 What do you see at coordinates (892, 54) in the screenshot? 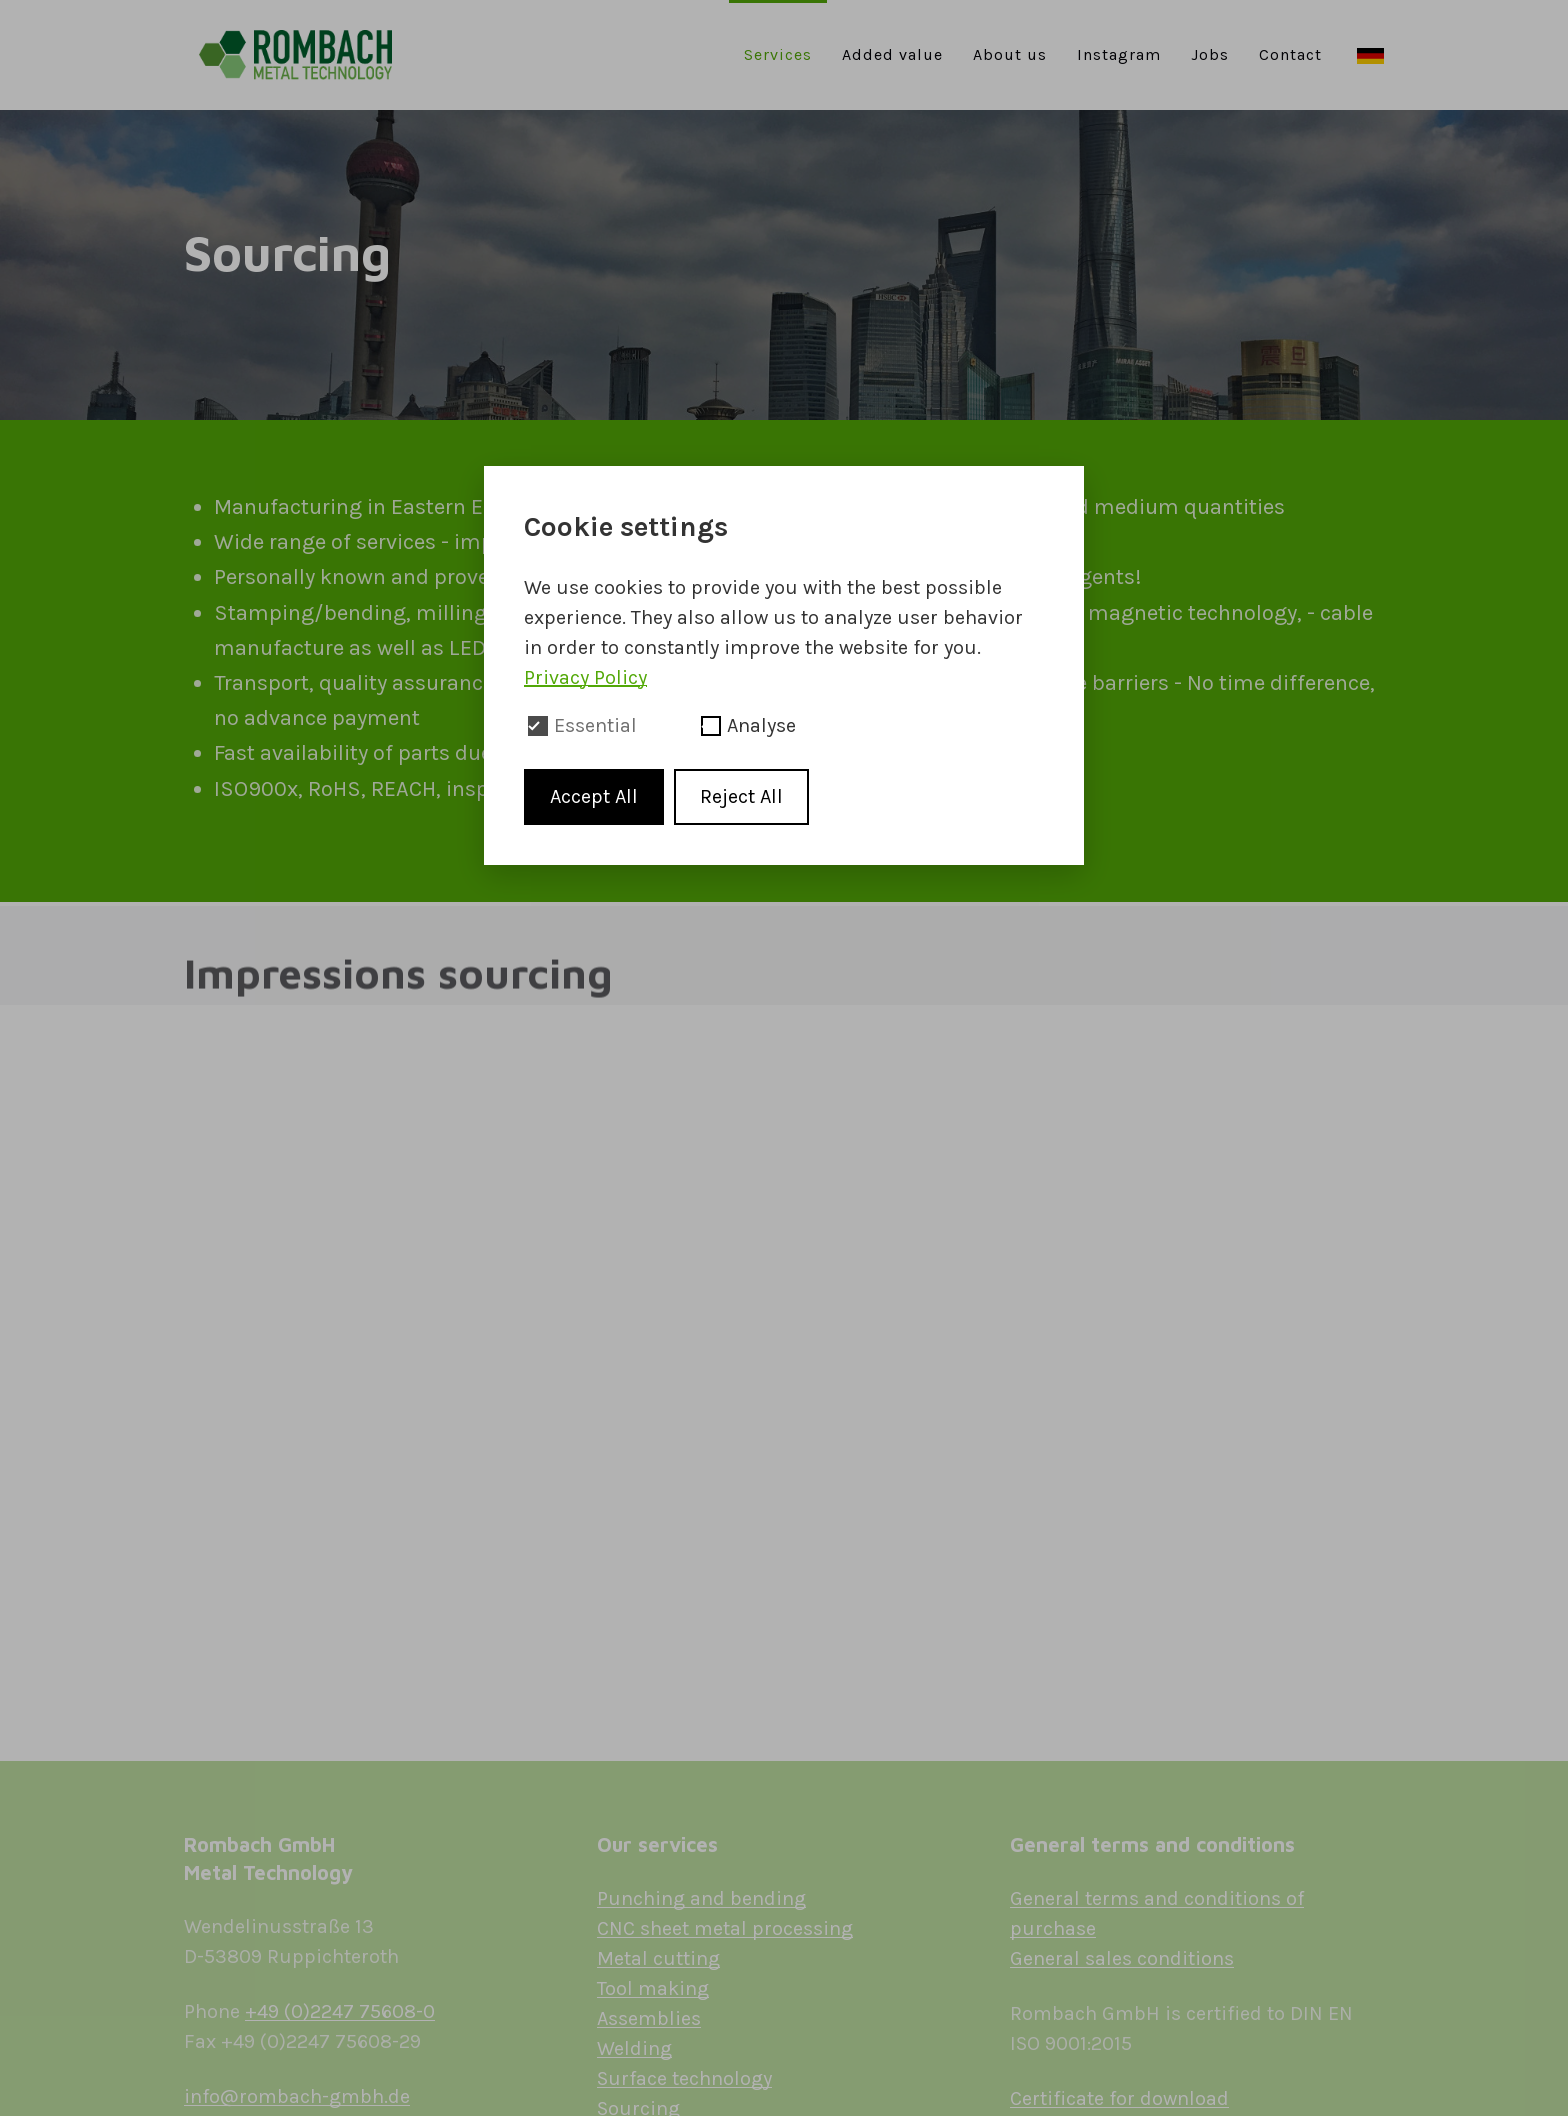
I see `Added value` at bounding box center [892, 54].